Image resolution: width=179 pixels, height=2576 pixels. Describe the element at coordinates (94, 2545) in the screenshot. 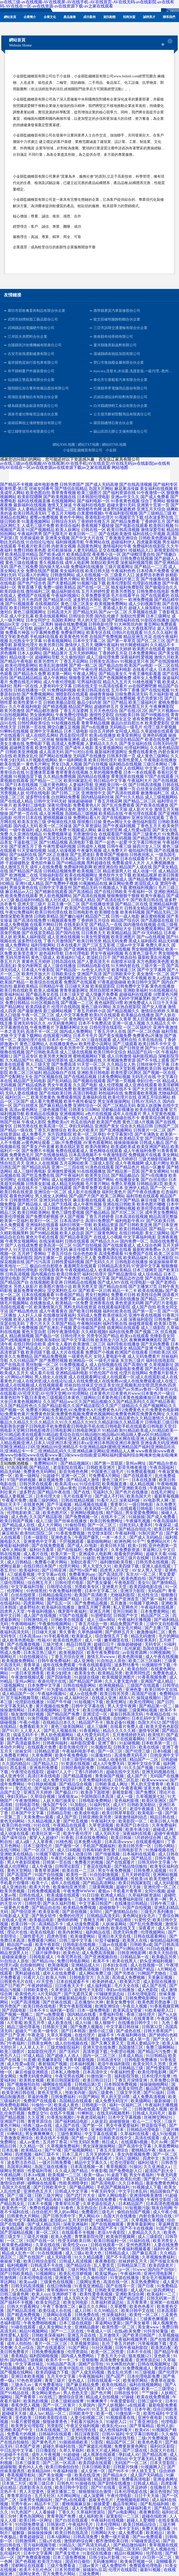

I see `国产高清无码成人` at that location.